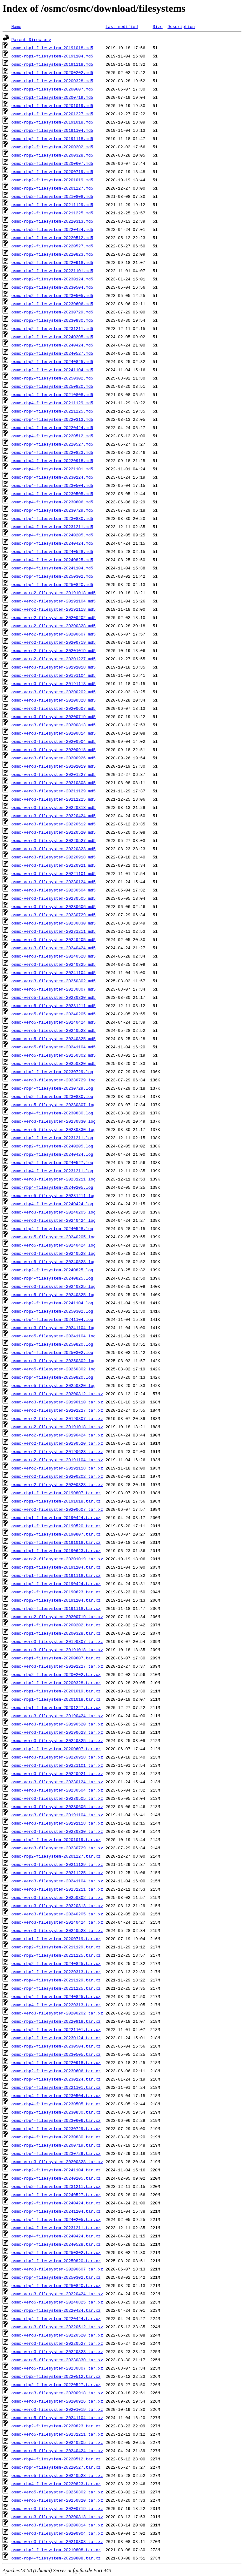  Describe the element at coordinates (52, 262) in the screenshot. I see `osmc-rbp2-filesystem-20220918.md5` at that location.